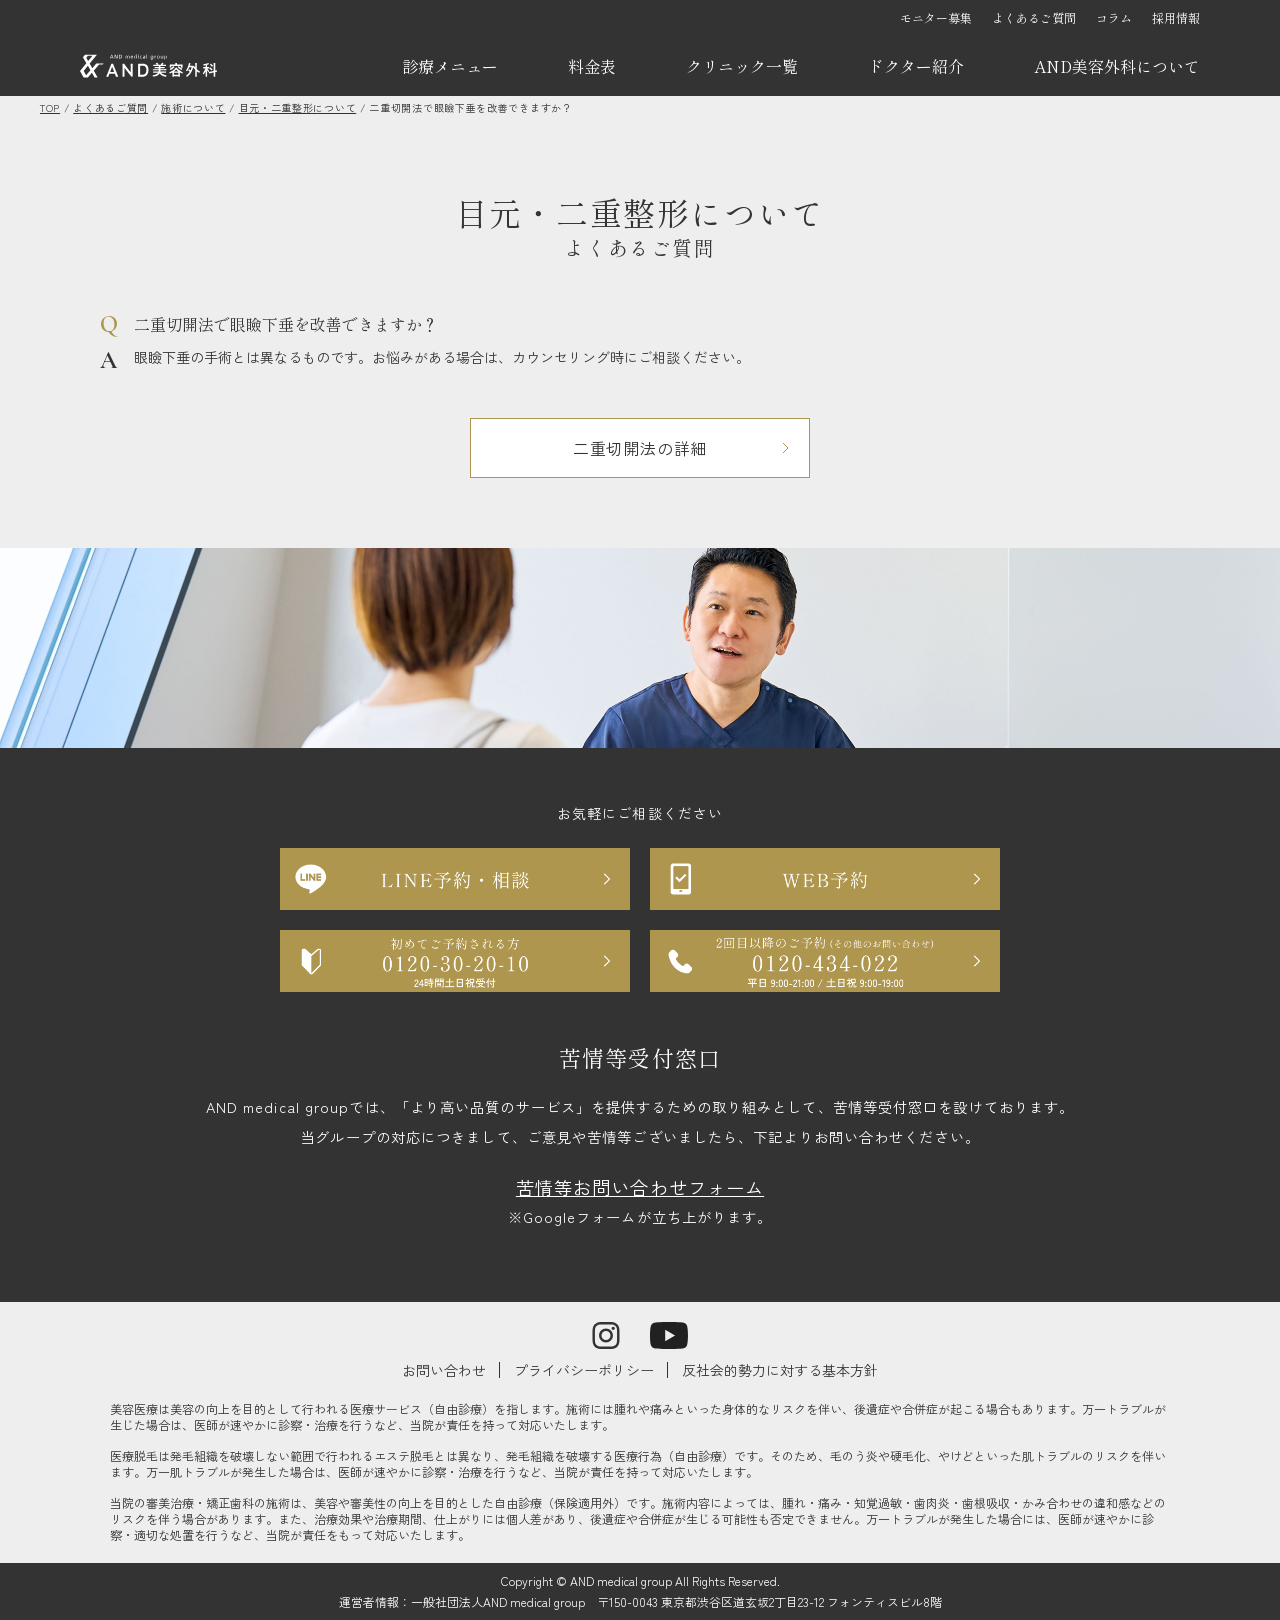  What do you see at coordinates (450, 66) in the screenshot?
I see `診療メニュー` at bounding box center [450, 66].